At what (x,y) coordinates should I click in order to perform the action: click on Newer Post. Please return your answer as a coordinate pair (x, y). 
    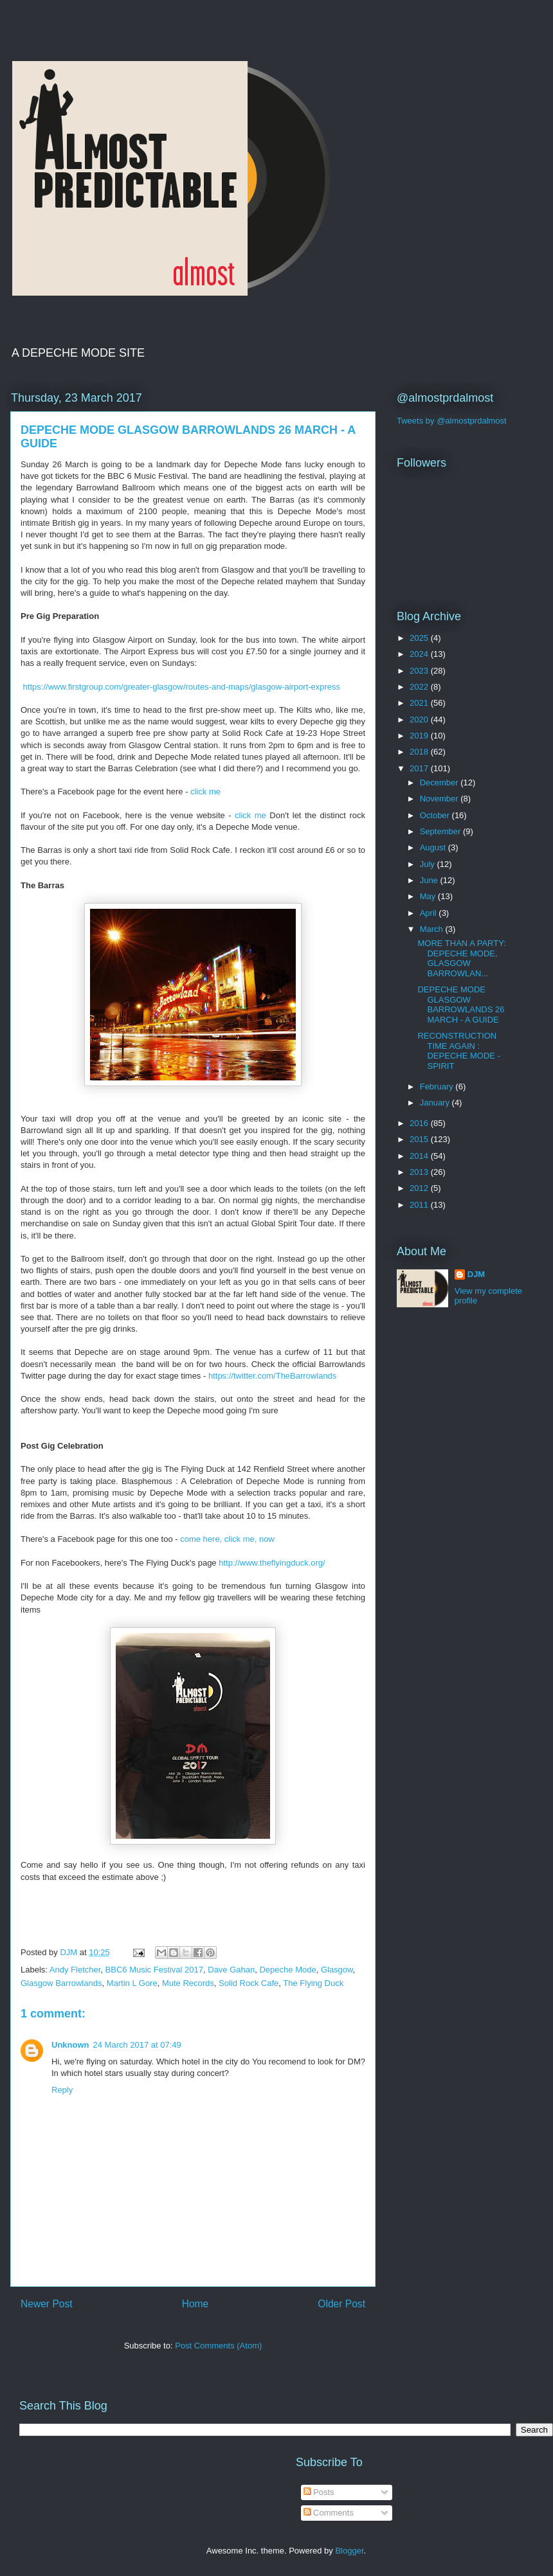
    Looking at the image, I should click on (47, 2303).